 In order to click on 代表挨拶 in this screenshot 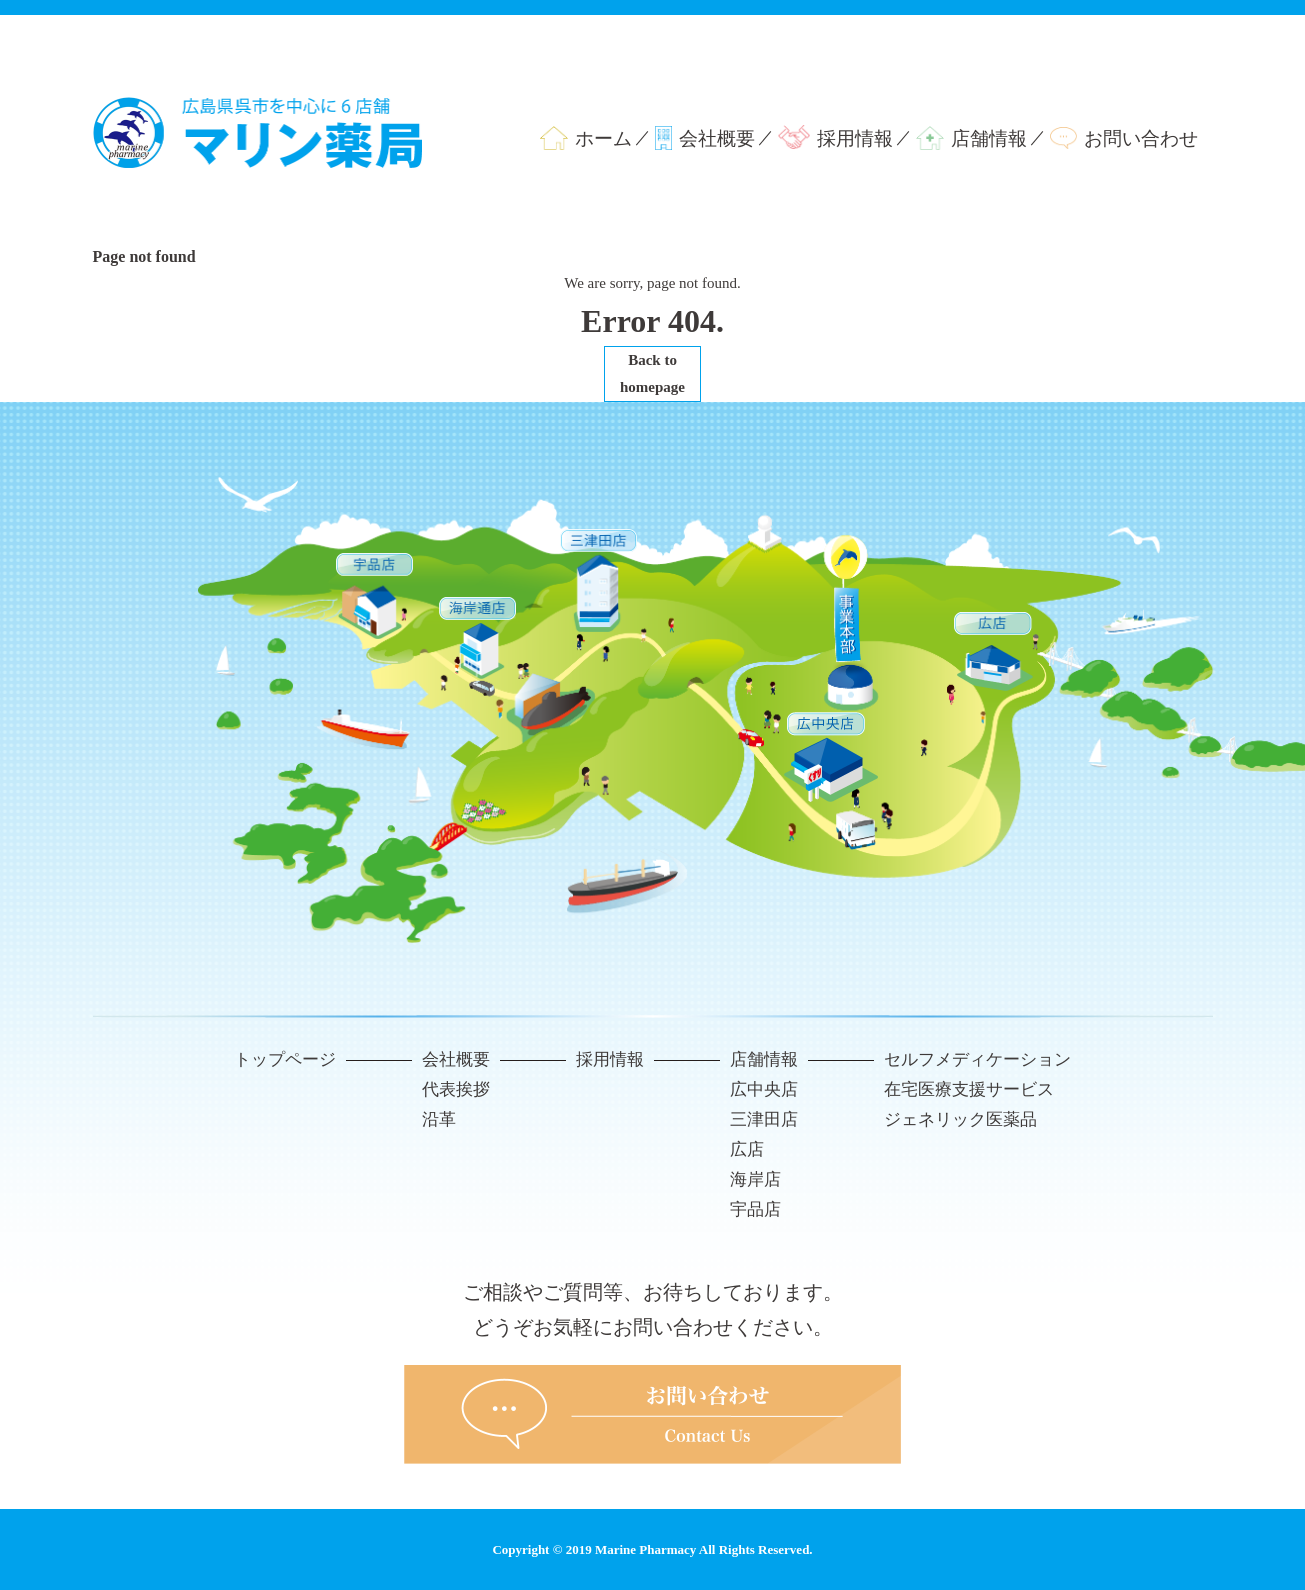, I will do `click(456, 1089)`.